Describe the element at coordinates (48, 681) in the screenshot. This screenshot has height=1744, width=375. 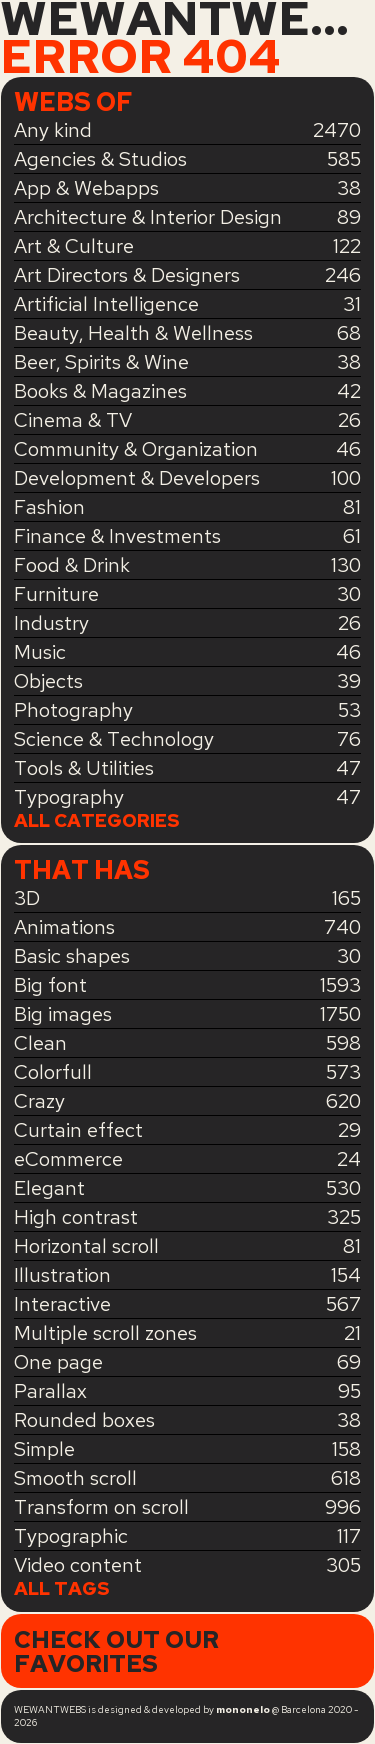
I see `Objects` at that location.